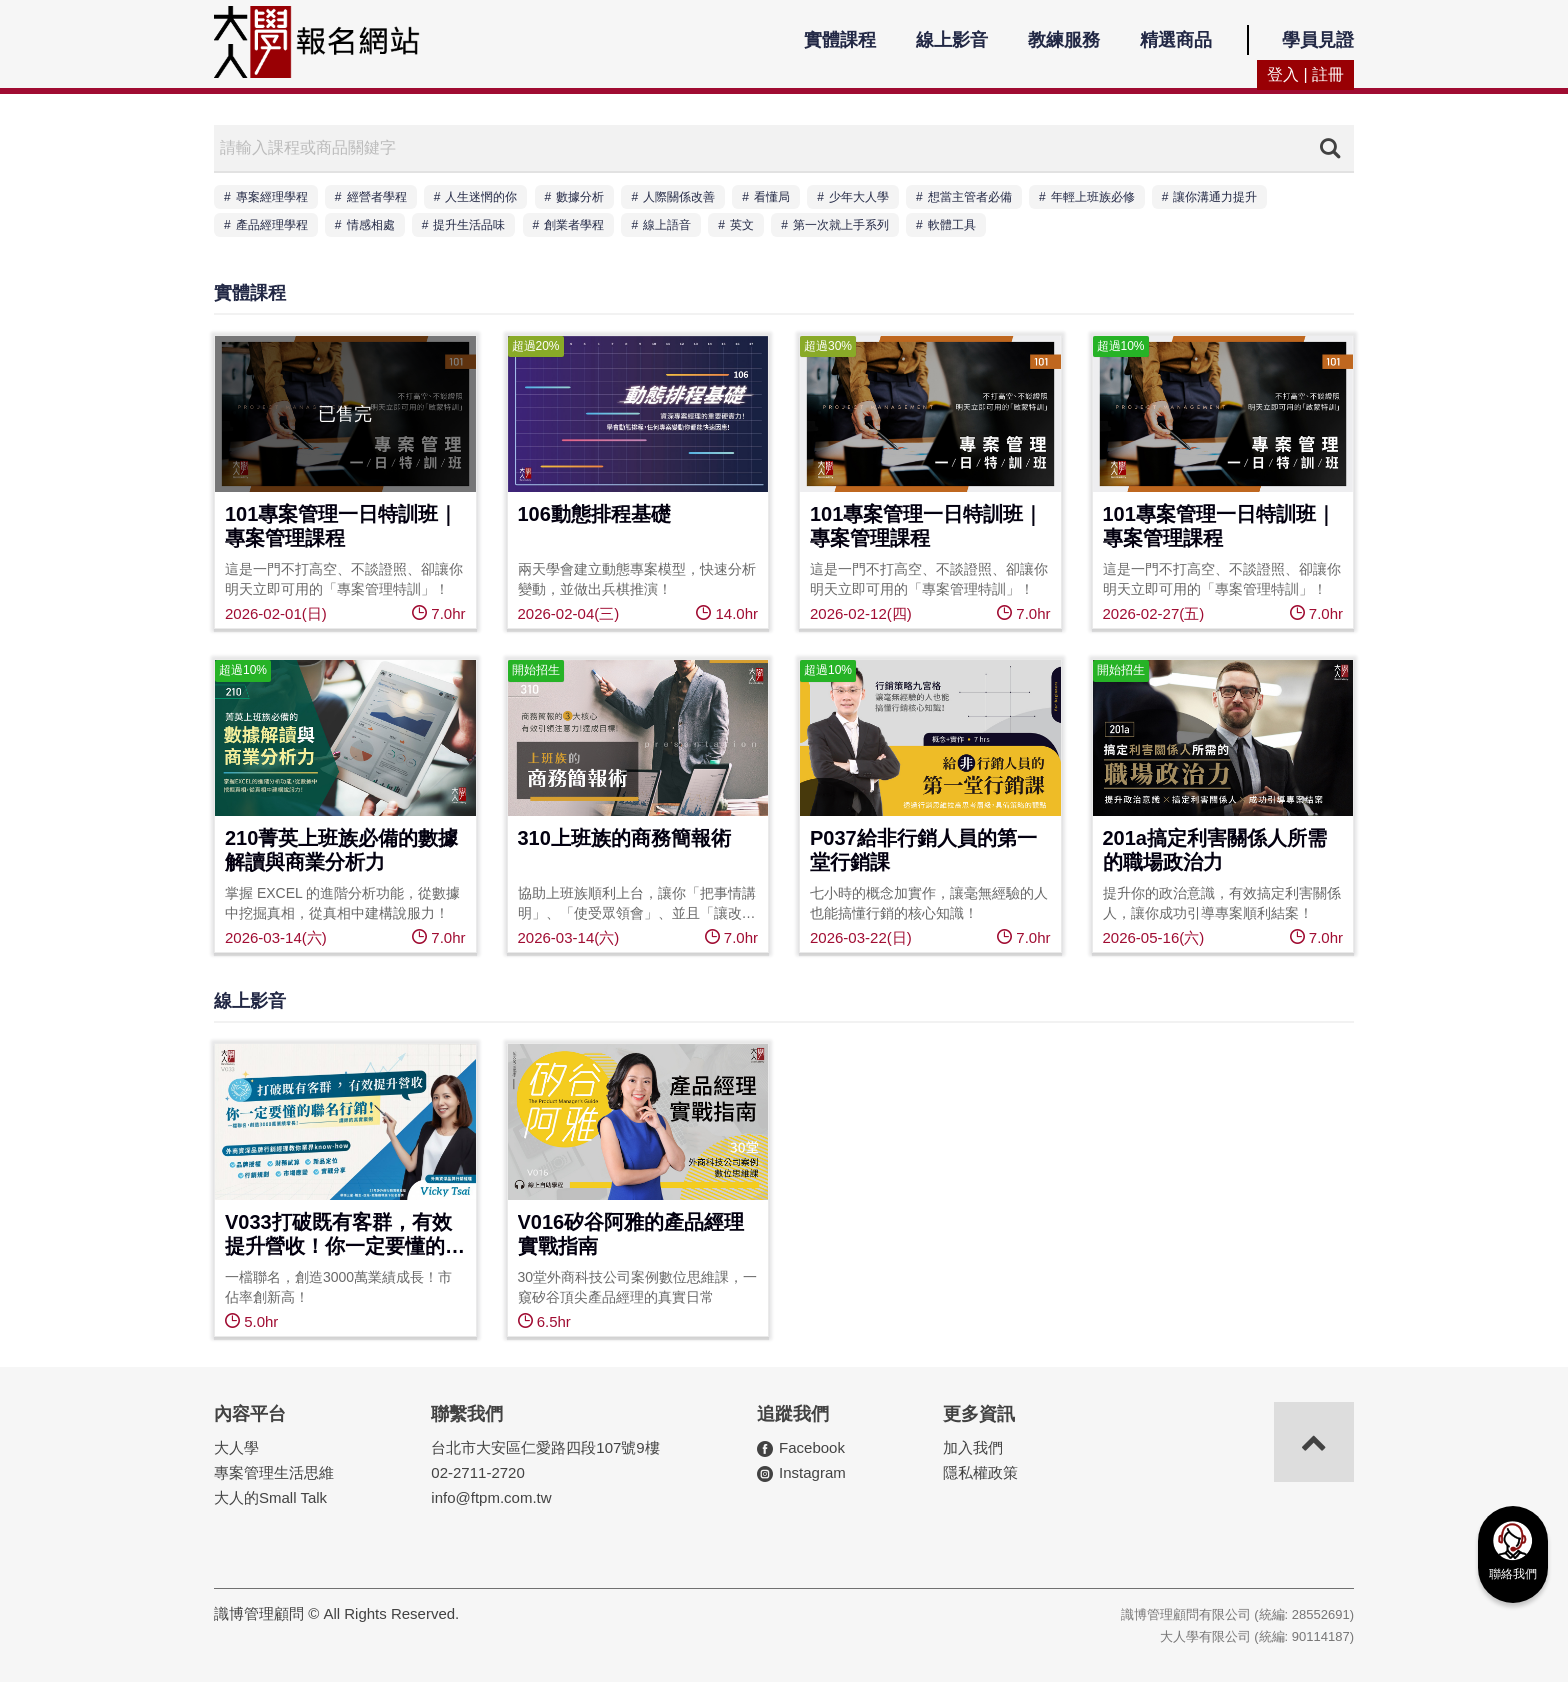 The image size is (1568, 1682). I want to click on 搜尋, so click(1330, 148).